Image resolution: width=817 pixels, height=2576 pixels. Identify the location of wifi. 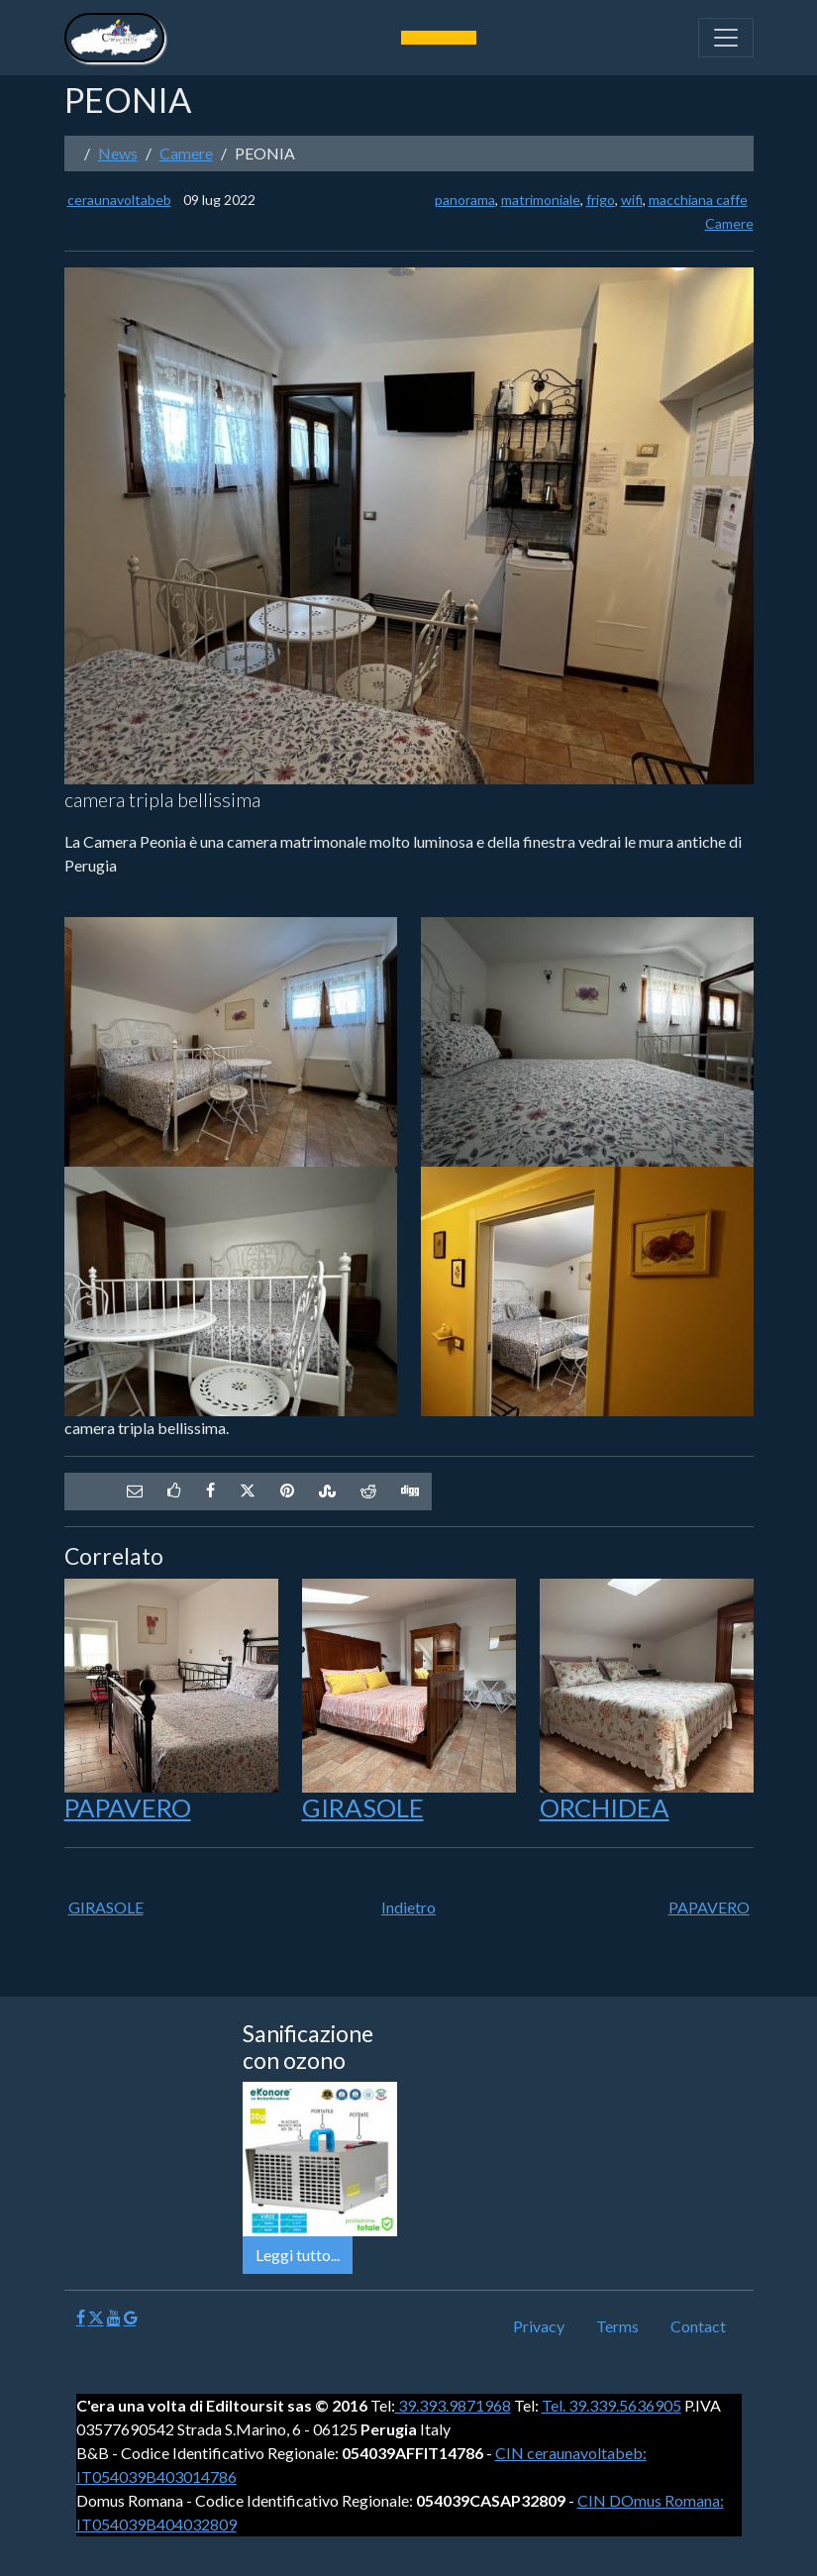
(632, 199).